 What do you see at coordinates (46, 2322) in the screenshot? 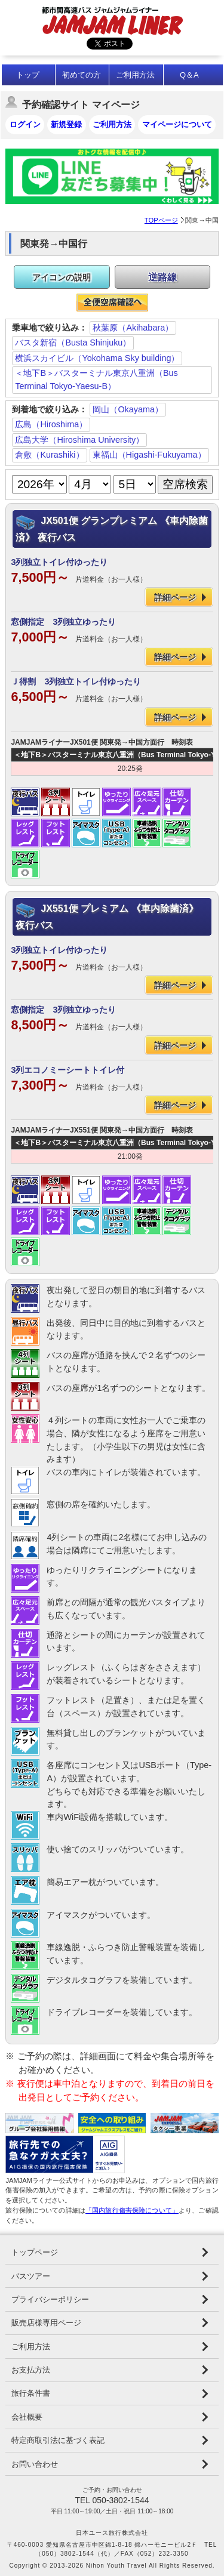
I see `販売店様専用ページ` at bounding box center [46, 2322].